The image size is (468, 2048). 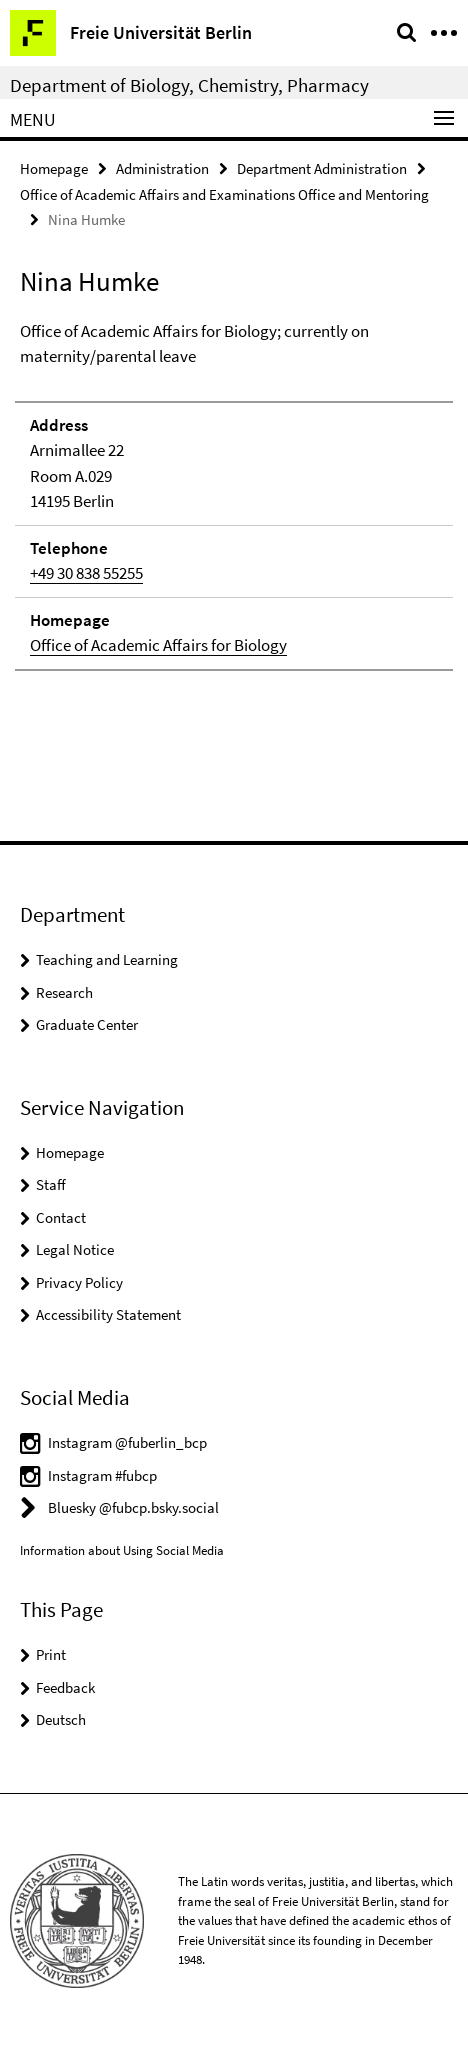 I want to click on Feedback, so click(x=65, y=1687).